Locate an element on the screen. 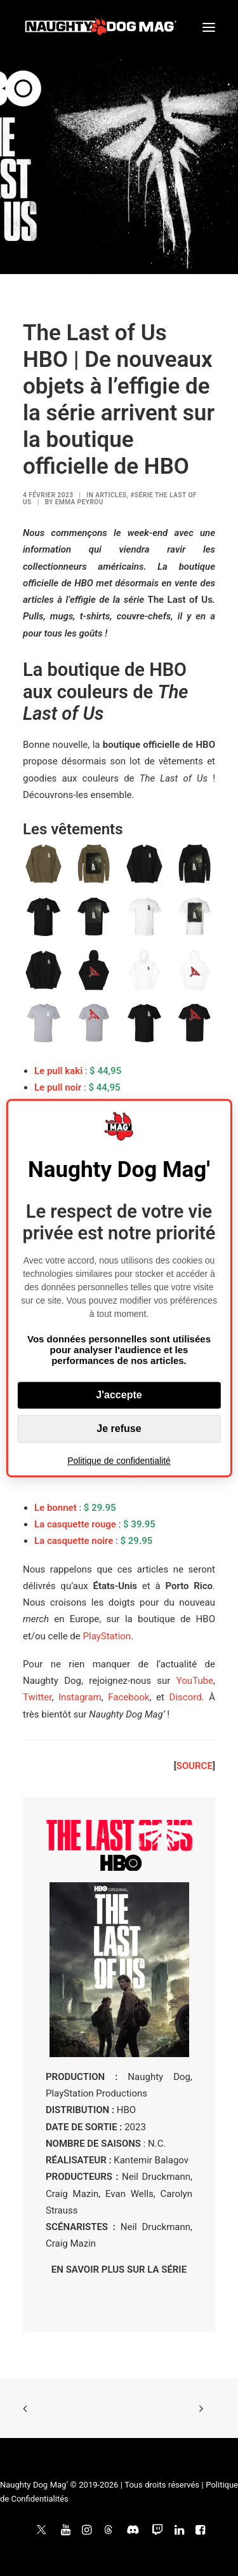 The height and width of the screenshot is (2576, 238). Le bonnet is located at coordinates (55, 1507).